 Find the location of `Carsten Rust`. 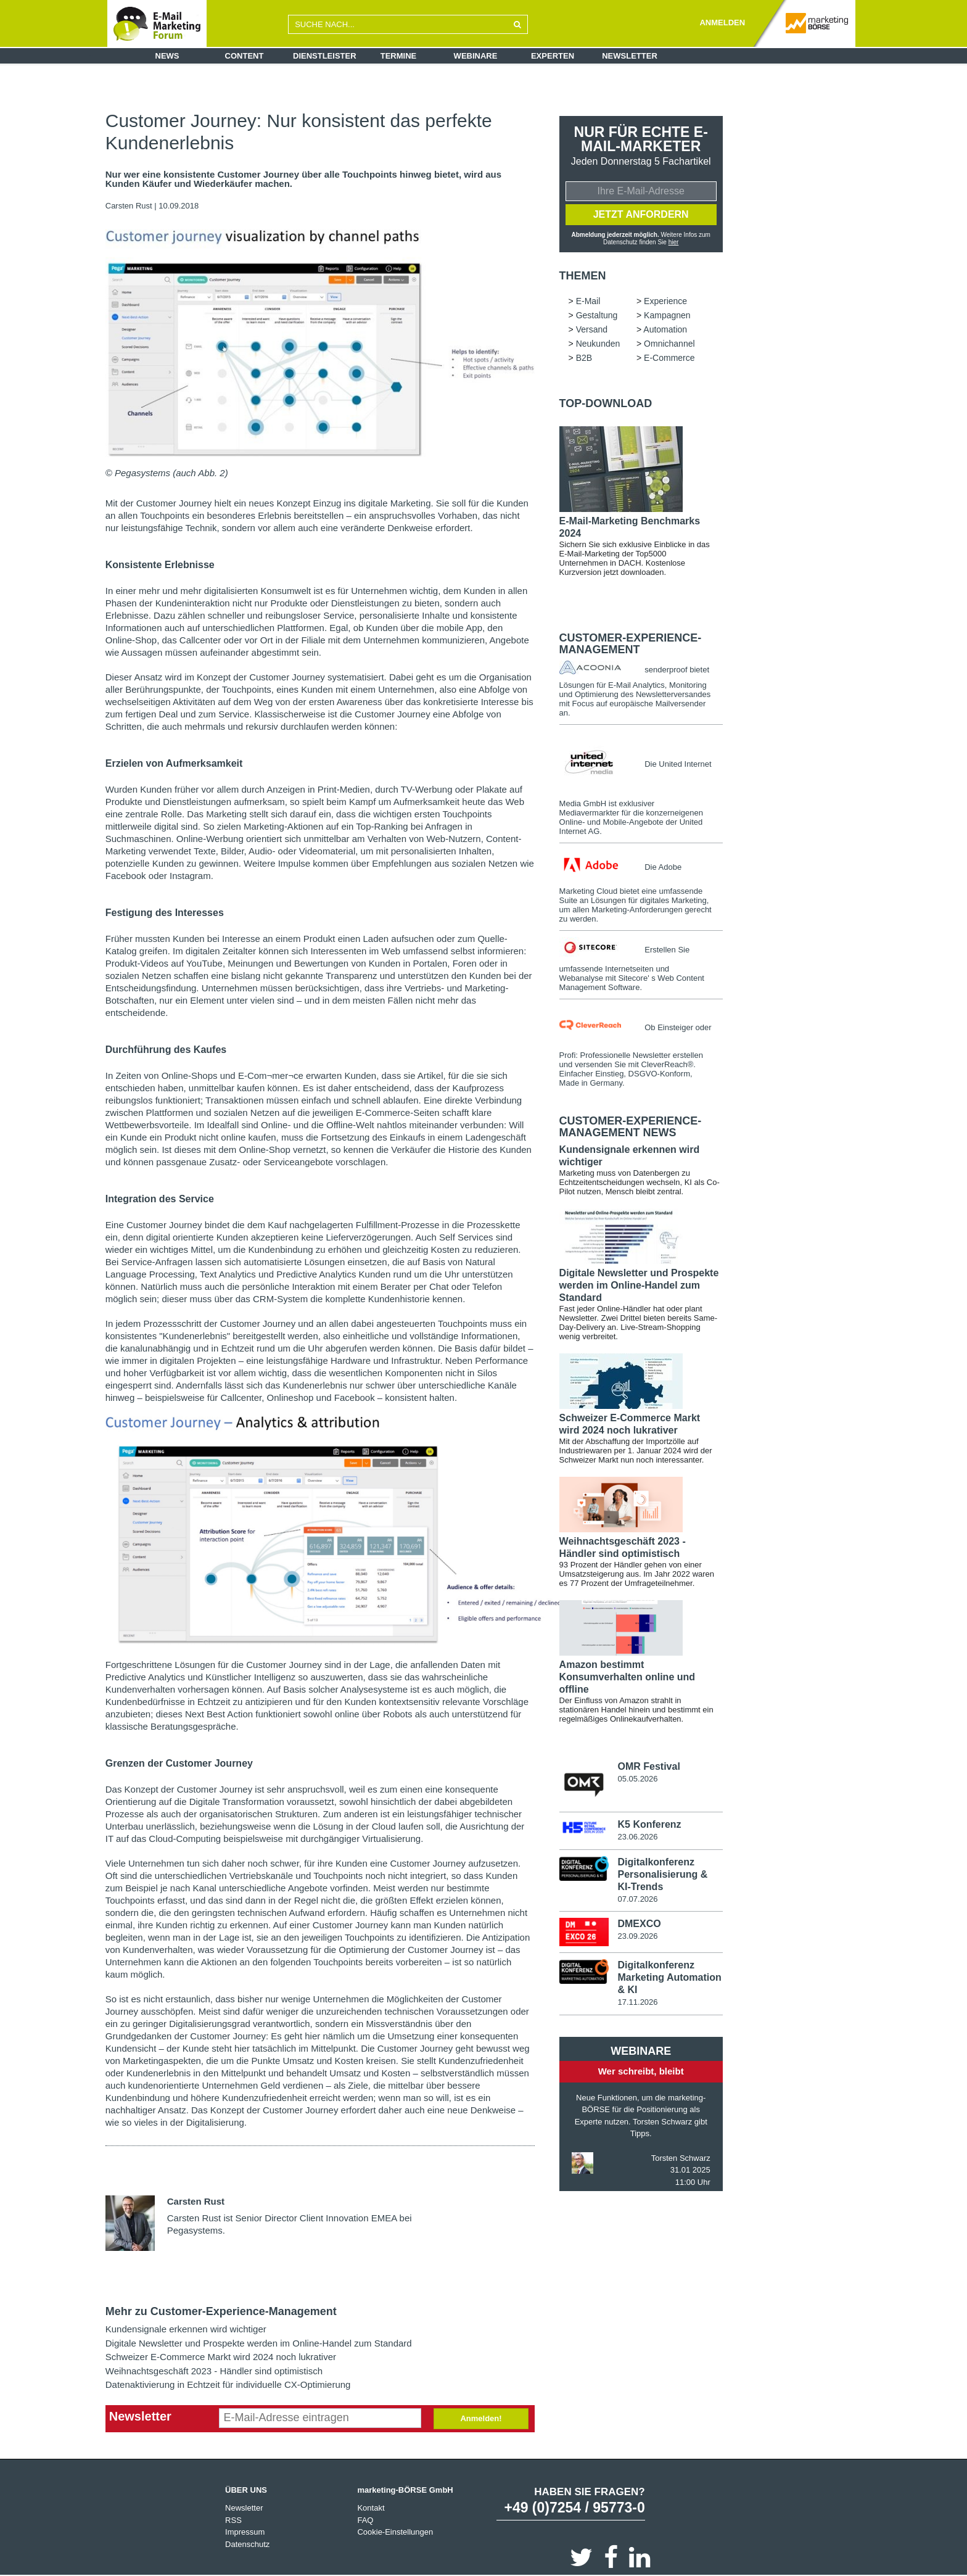

Carsten Rust is located at coordinates (128, 205).